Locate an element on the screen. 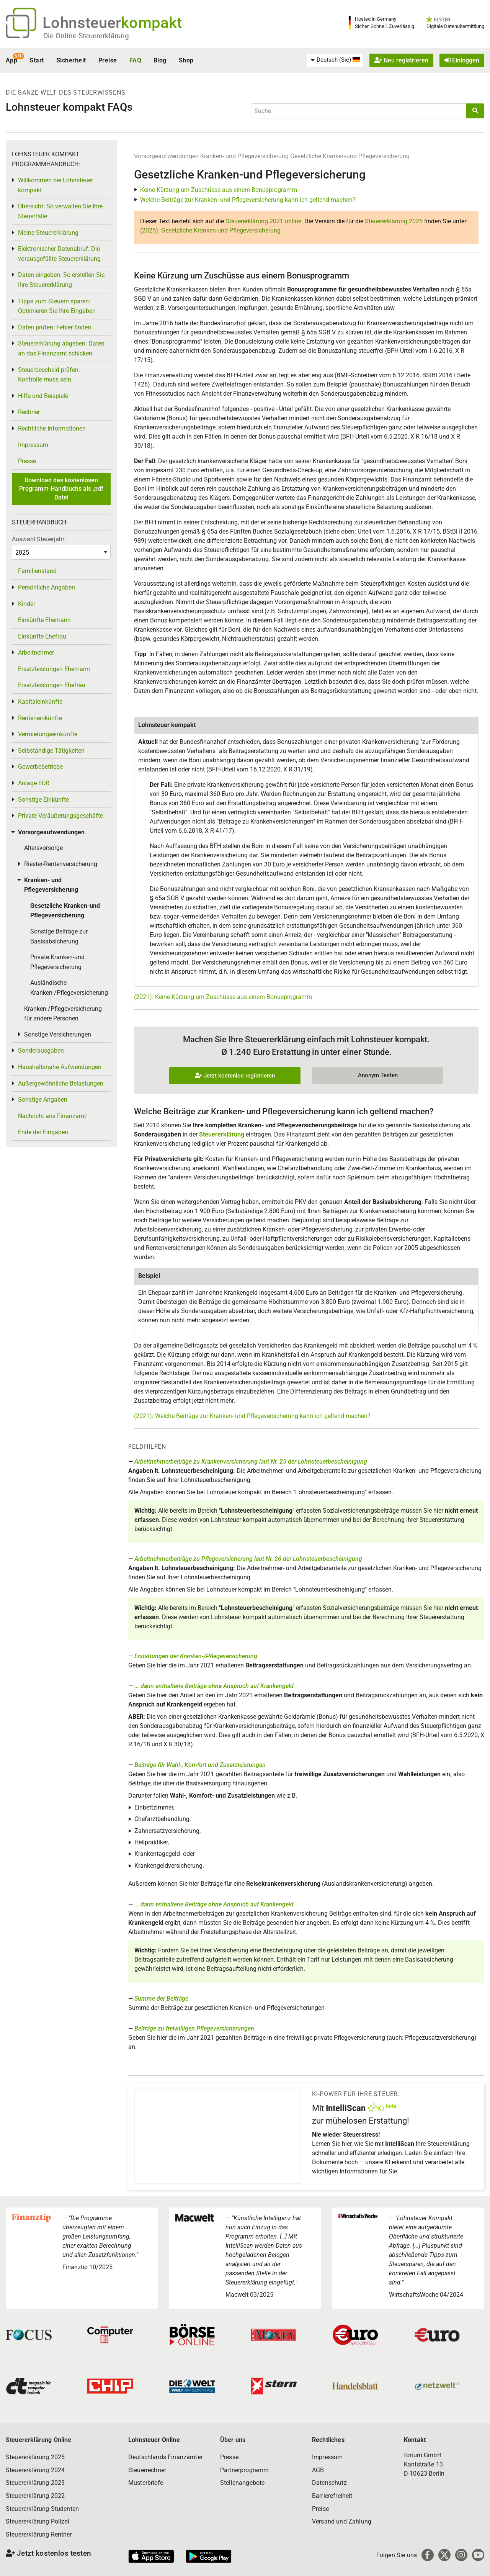 The image size is (490, 2576). (2025): Gesetzliche Kranken-und Pflegeversicherung is located at coordinates (210, 230).